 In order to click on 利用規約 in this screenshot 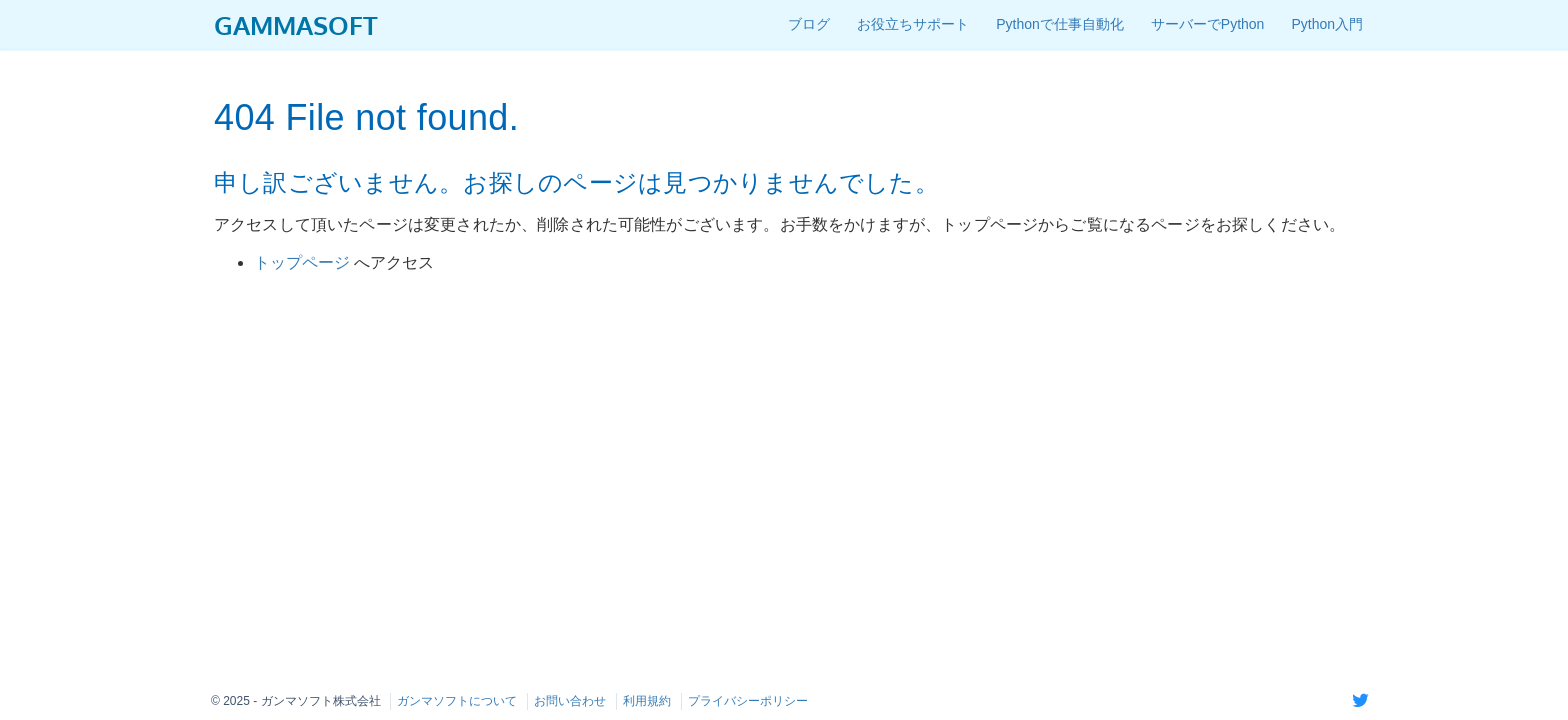, I will do `click(647, 701)`.